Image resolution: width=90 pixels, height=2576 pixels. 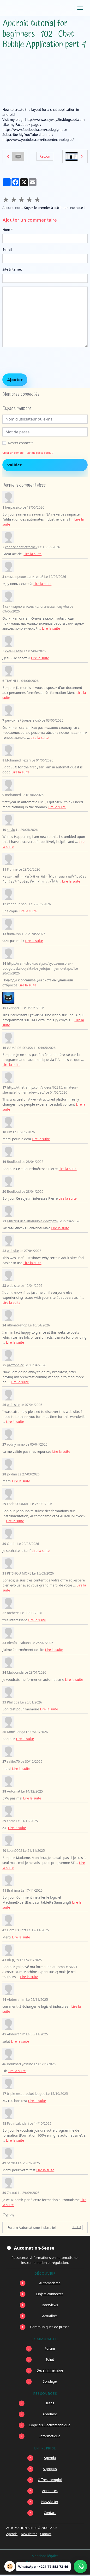 I want to click on Forum Automatisme industriel, so click(x=45, y=2227).